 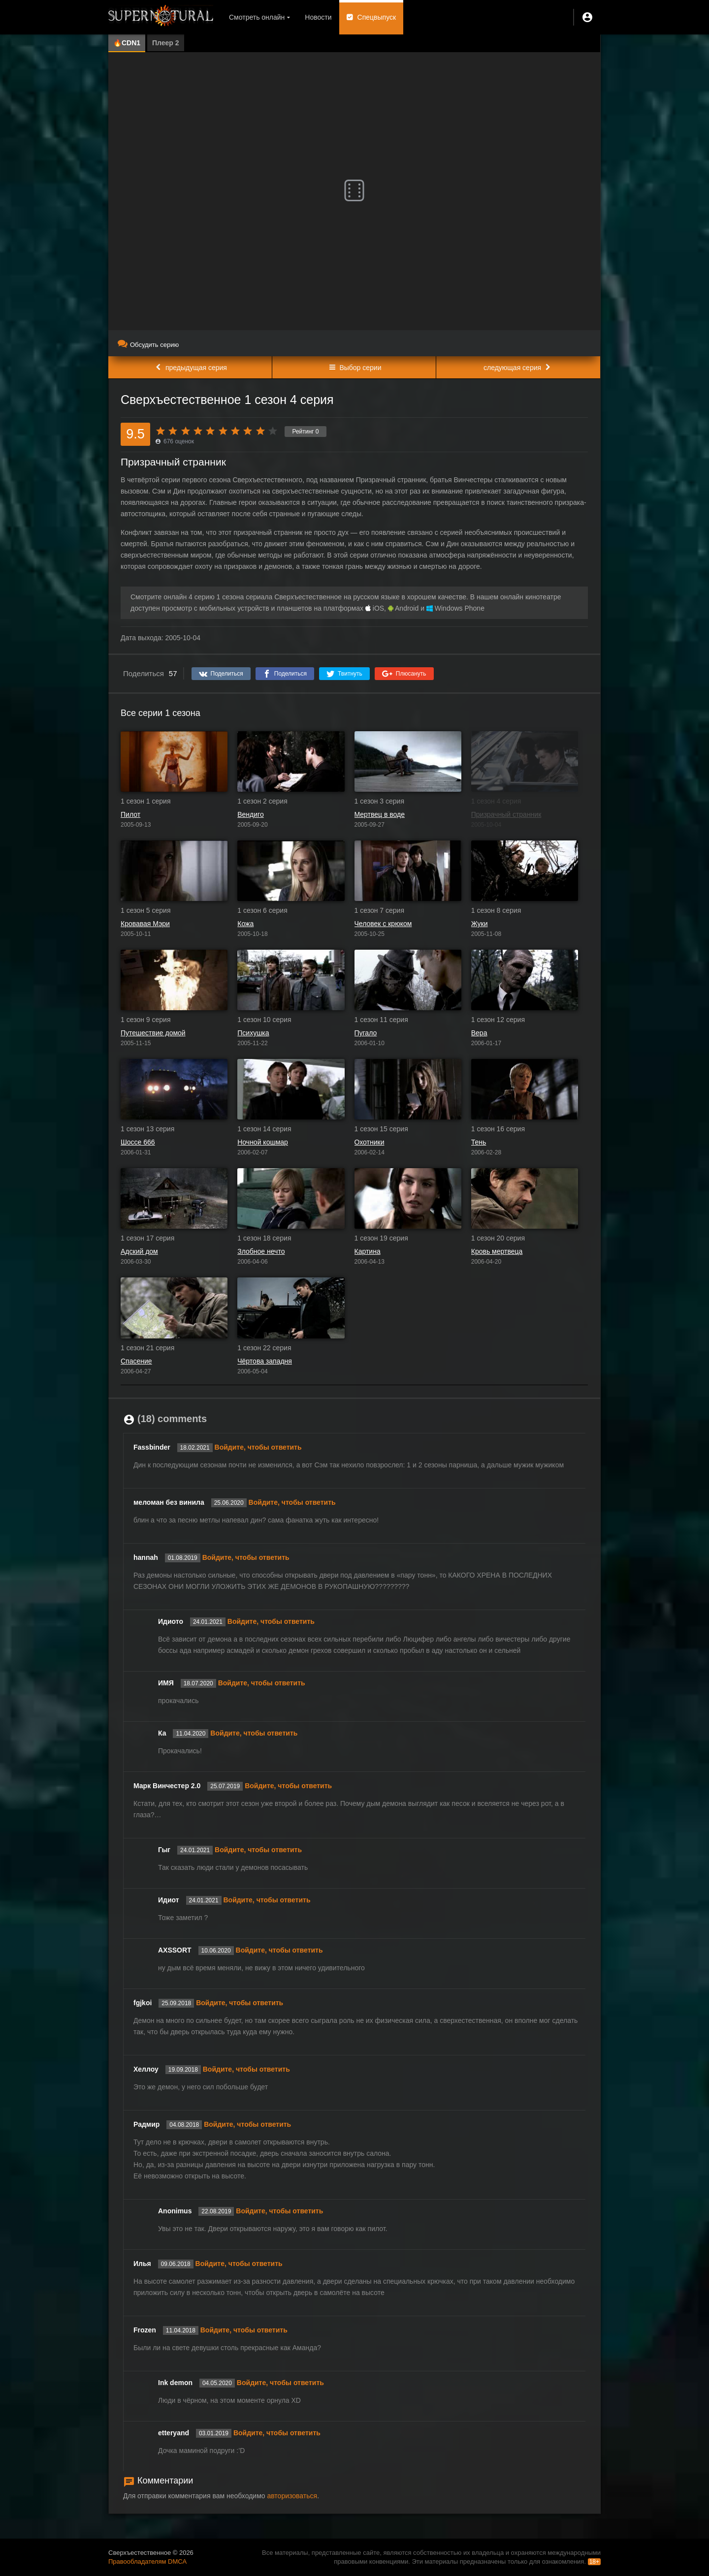 I want to click on Картина, so click(x=367, y=1251).